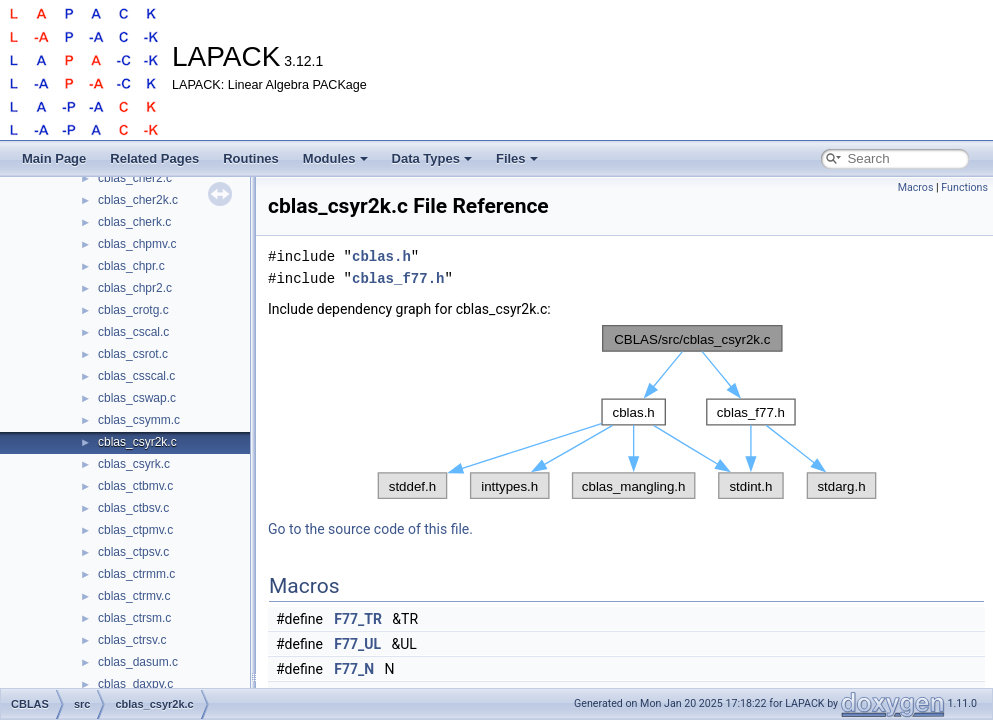  Describe the element at coordinates (517, 158) in the screenshot. I see `Files` at that location.